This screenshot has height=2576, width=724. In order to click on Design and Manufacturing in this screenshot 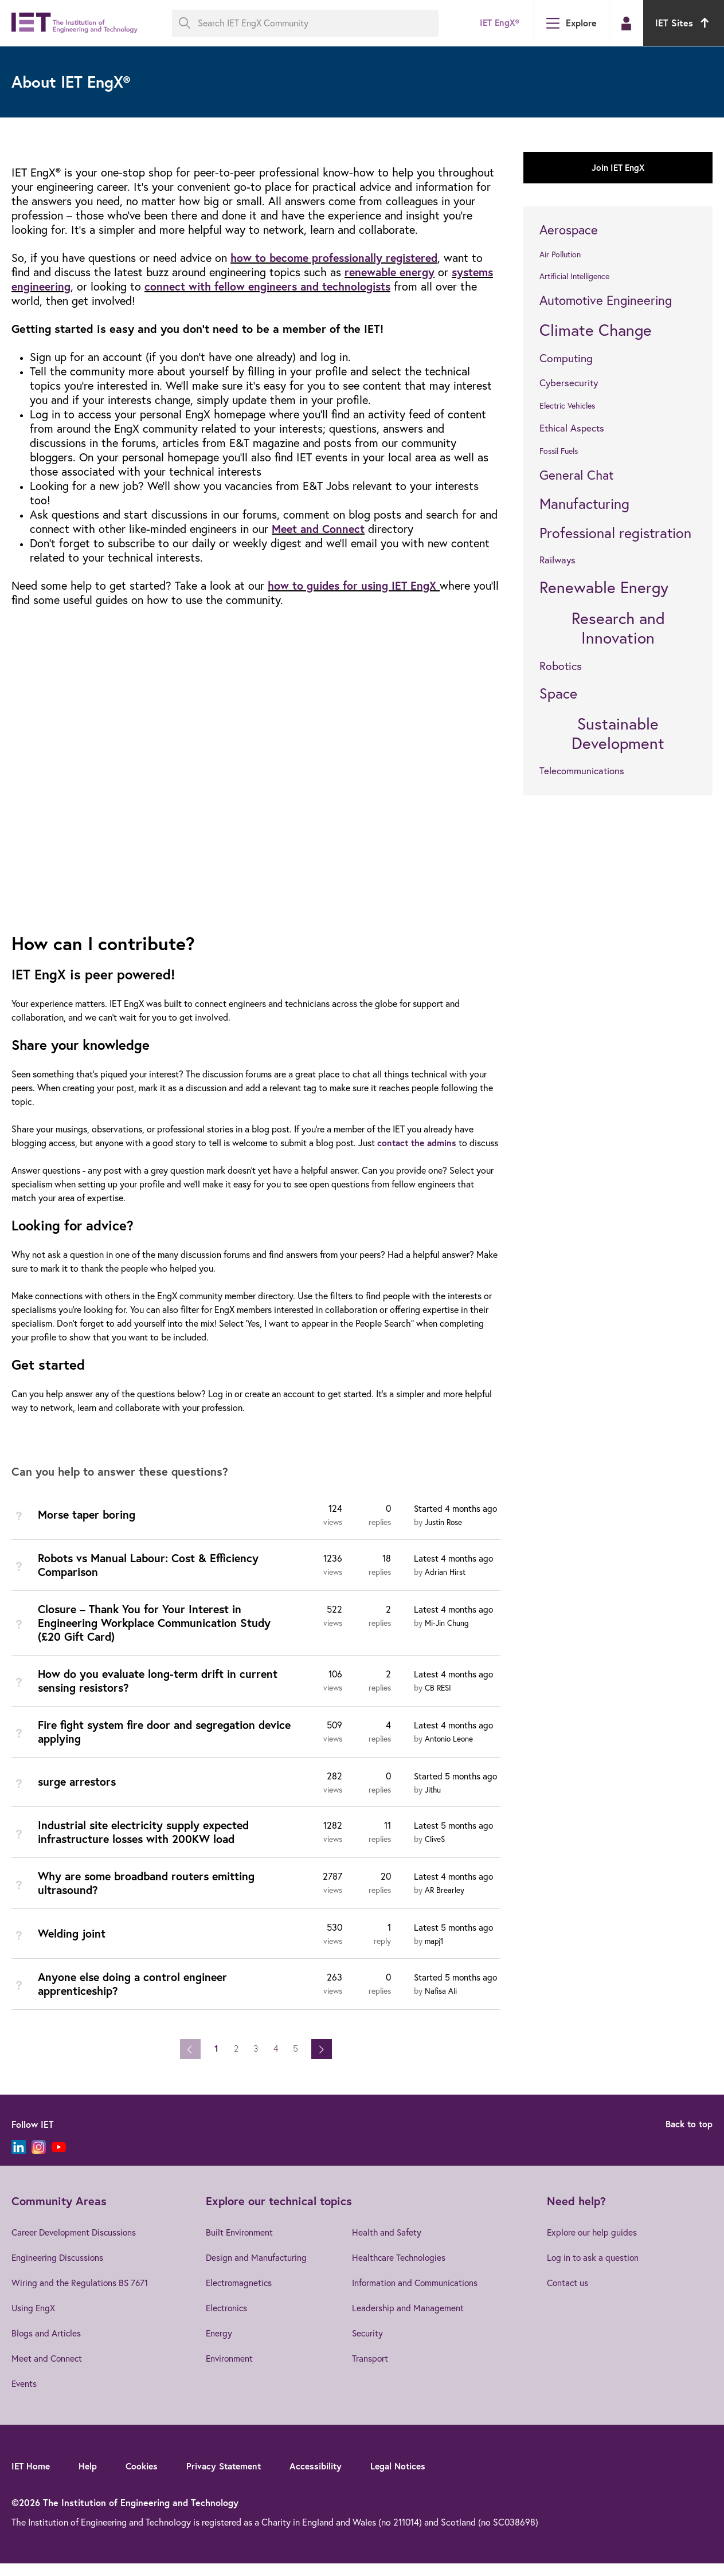, I will do `click(256, 2270)`.